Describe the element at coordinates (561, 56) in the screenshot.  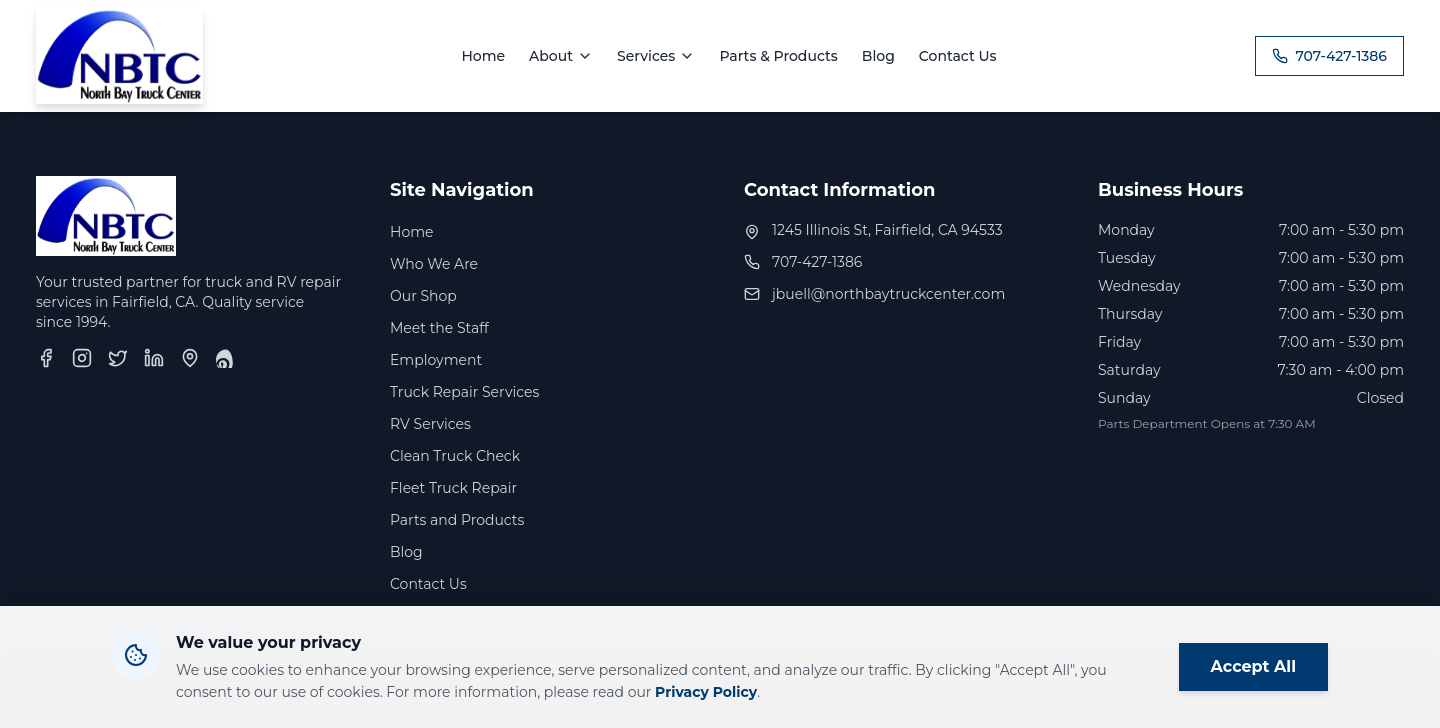
I see `About` at that location.